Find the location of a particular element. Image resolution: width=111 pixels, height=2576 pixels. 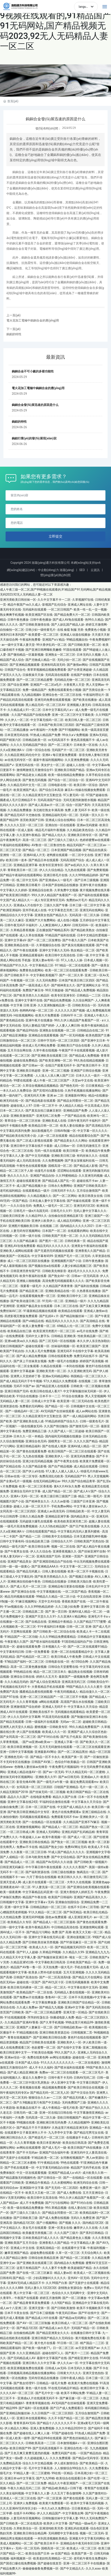

国产精品99r8在线观看 is located at coordinates (47, 2438).